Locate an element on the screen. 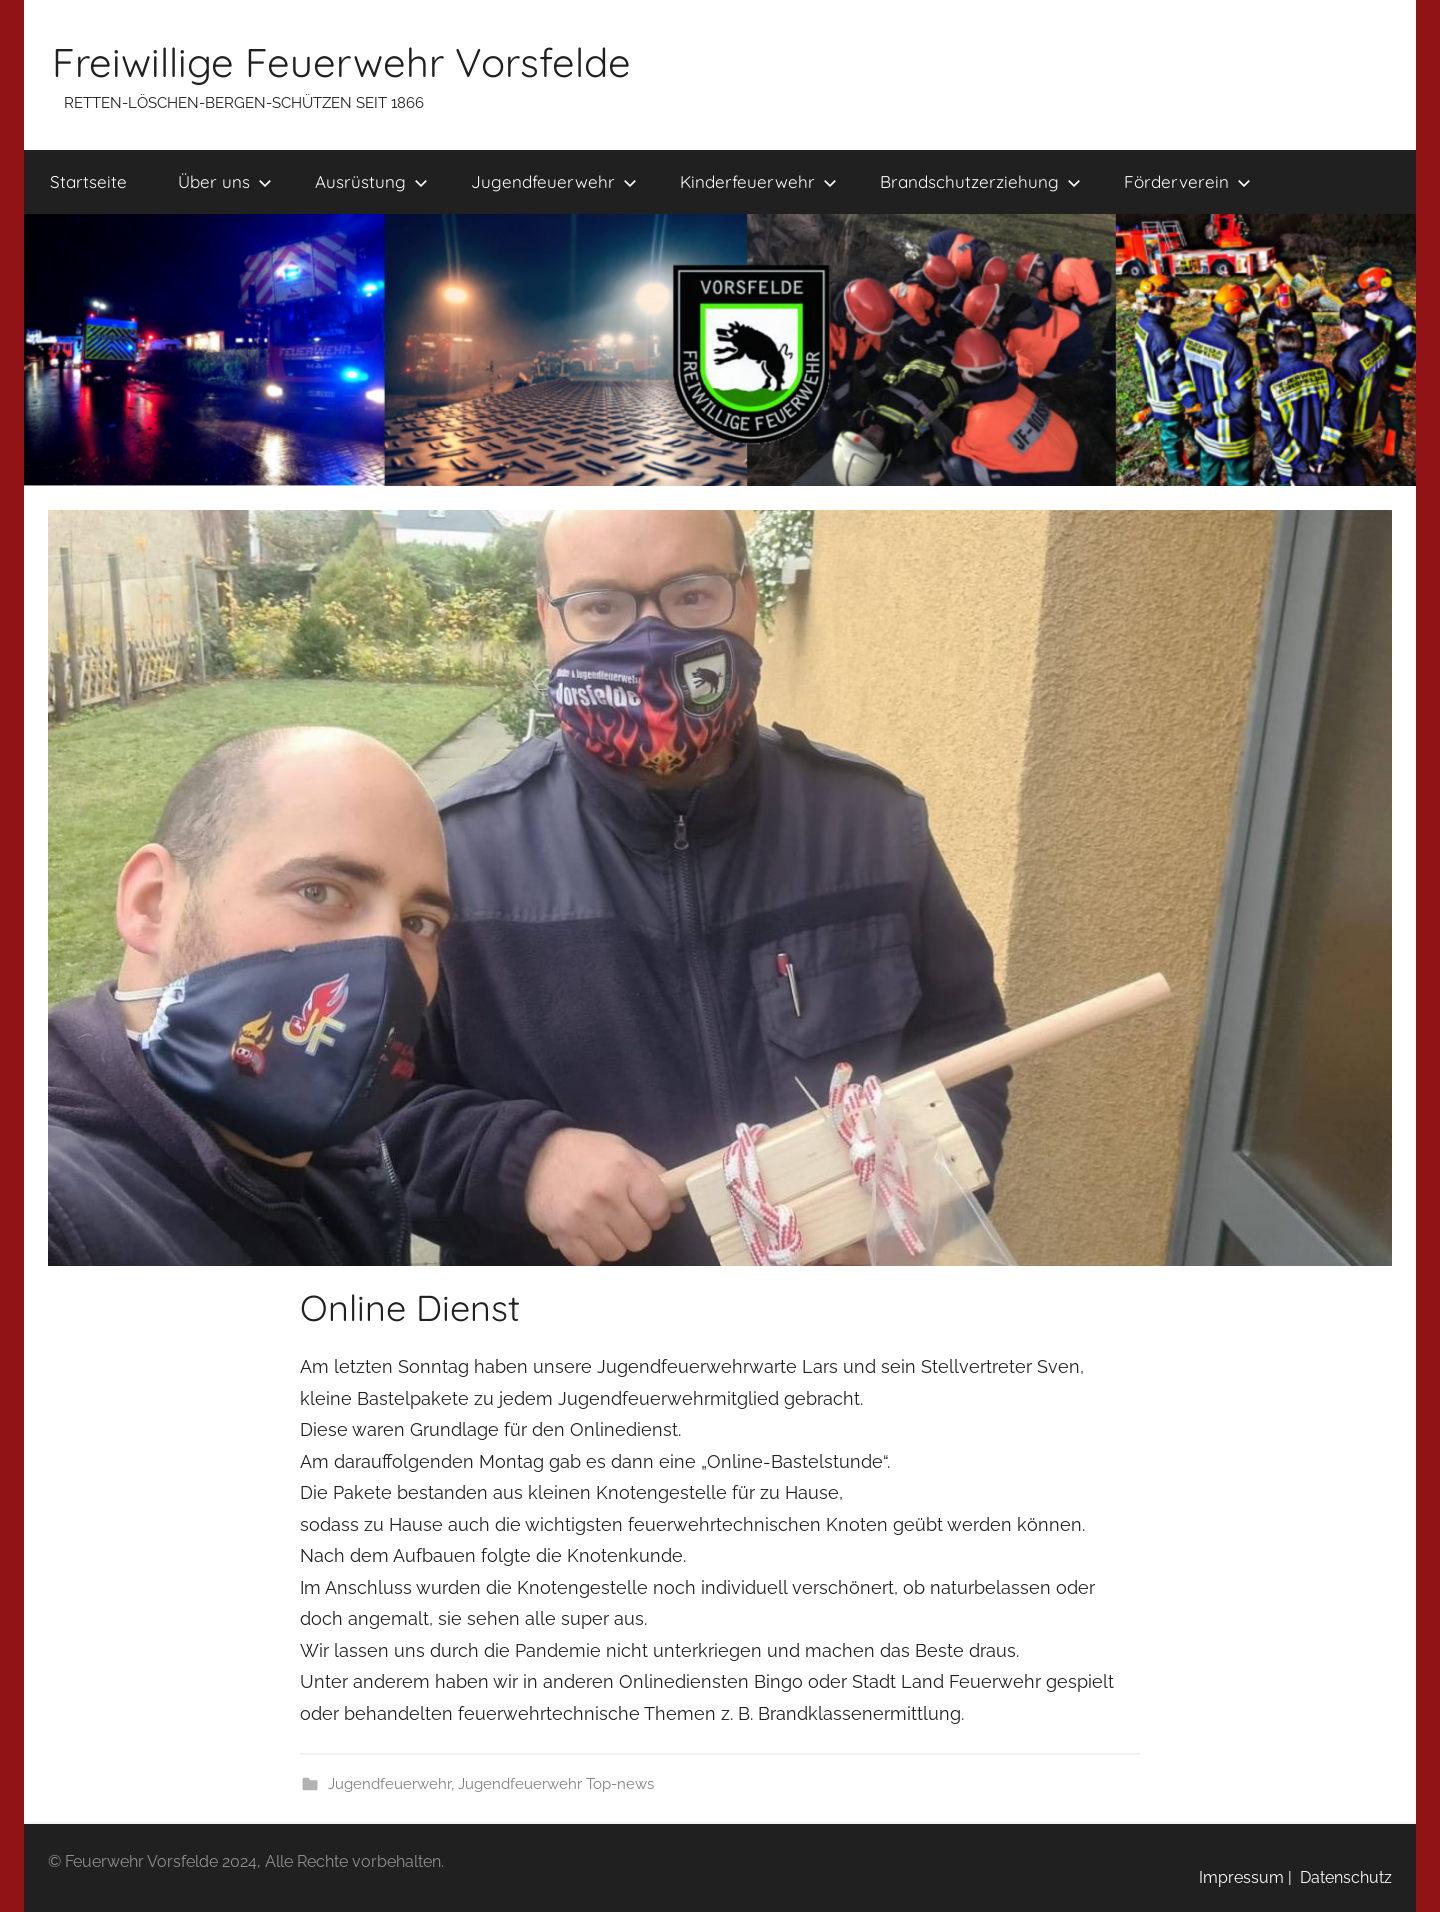  Startseite is located at coordinates (88, 181).